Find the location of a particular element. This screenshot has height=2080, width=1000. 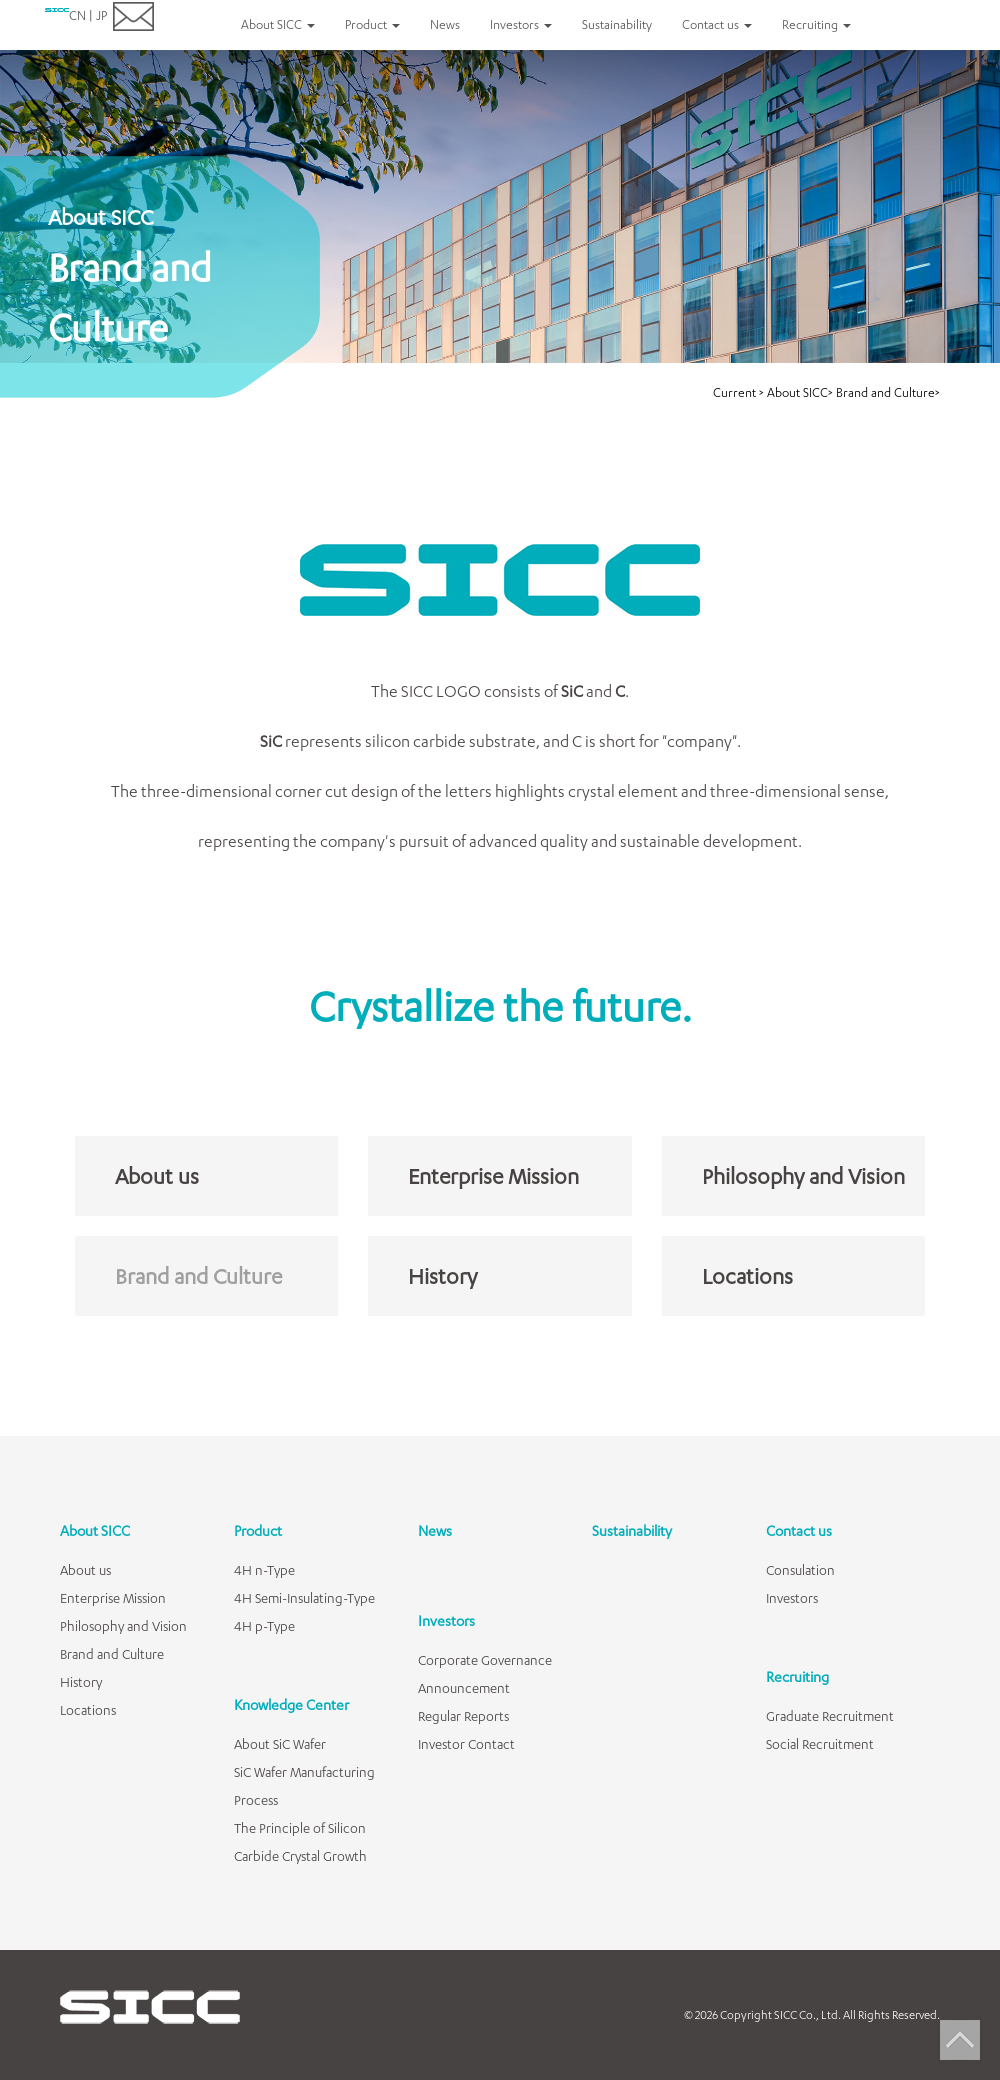

History is located at coordinates (442, 1276).